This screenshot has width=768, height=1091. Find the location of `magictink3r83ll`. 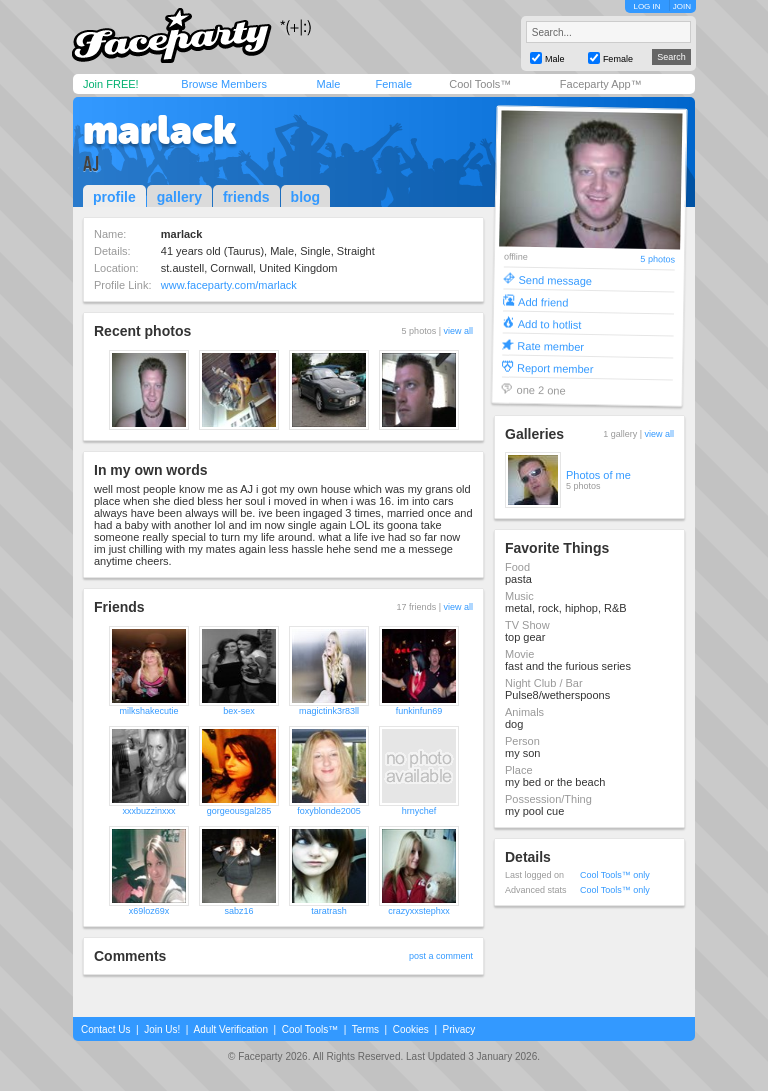

magictink3r83ll is located at coordinates (329, 711).